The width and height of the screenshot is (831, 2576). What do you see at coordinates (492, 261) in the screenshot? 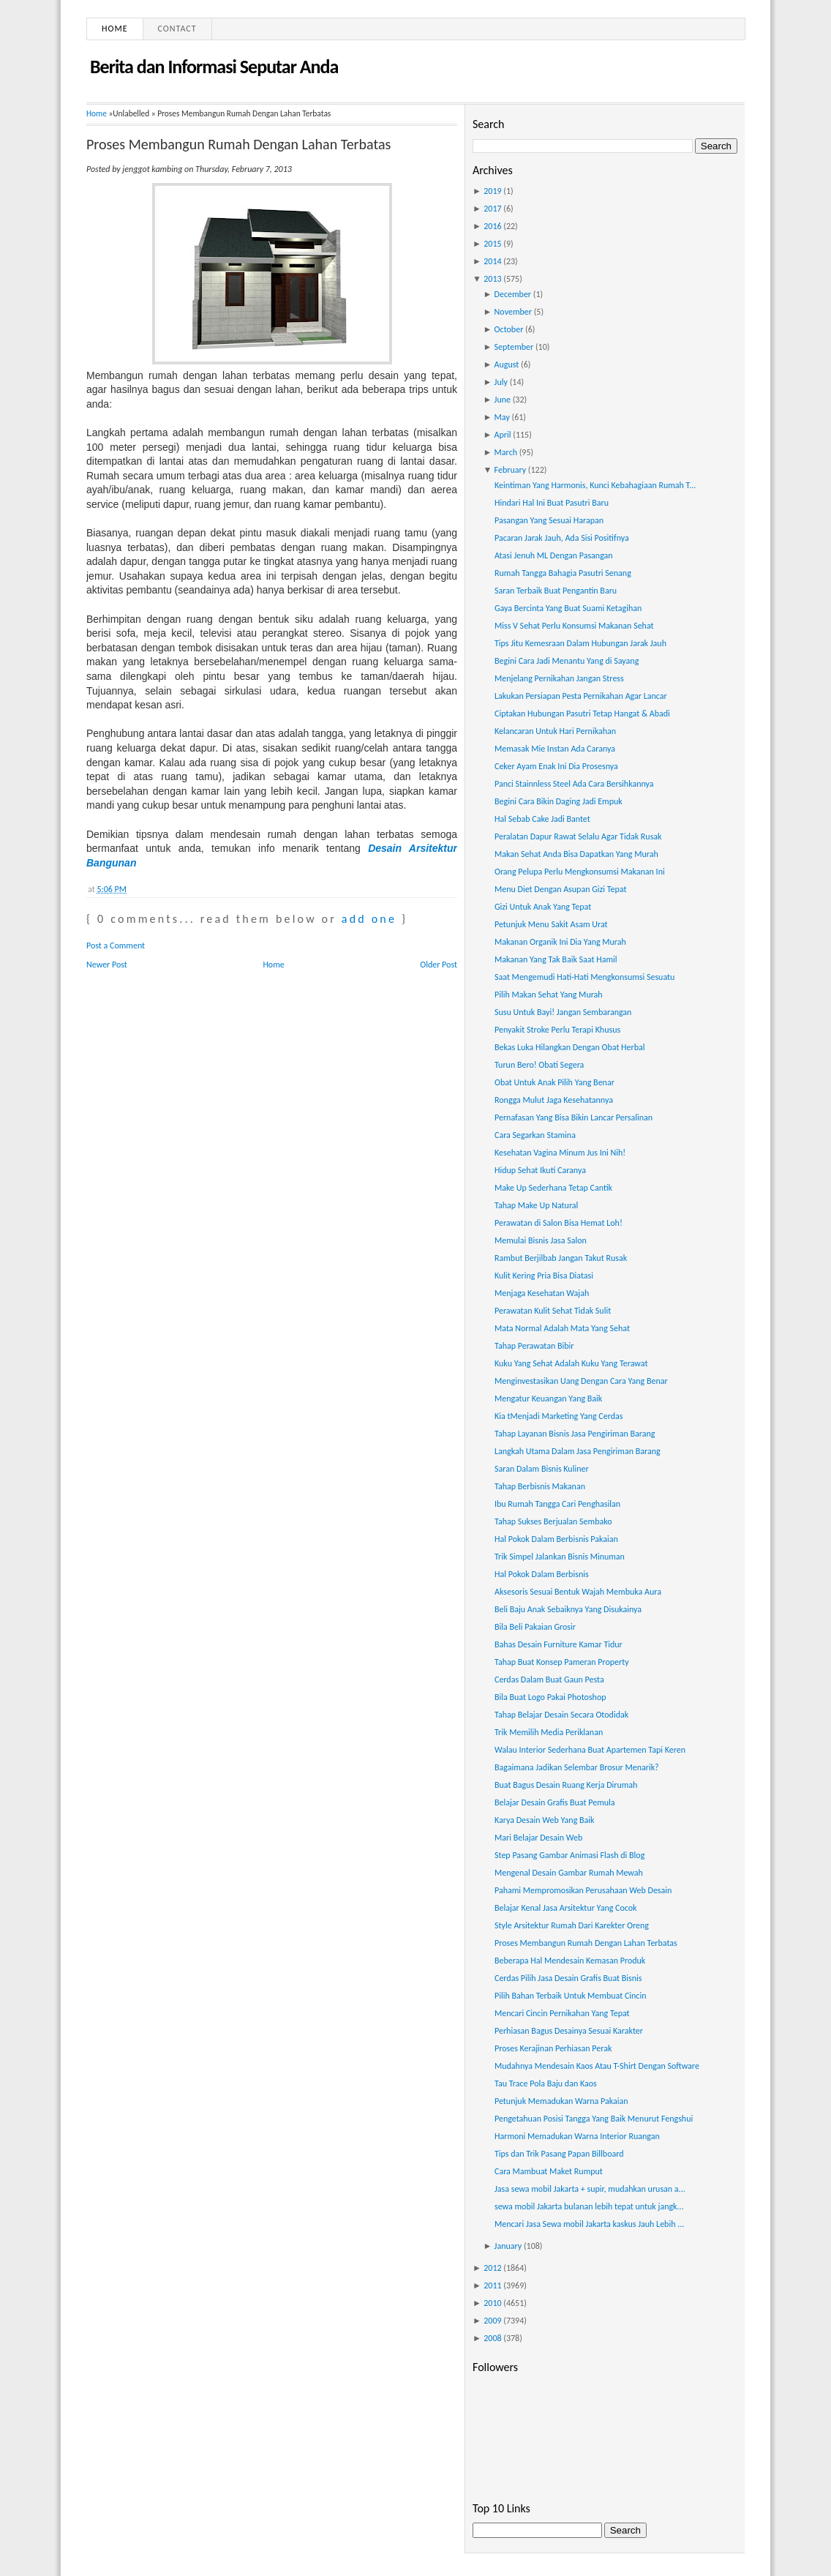
I see `2014` at bounding box center [492, 261].